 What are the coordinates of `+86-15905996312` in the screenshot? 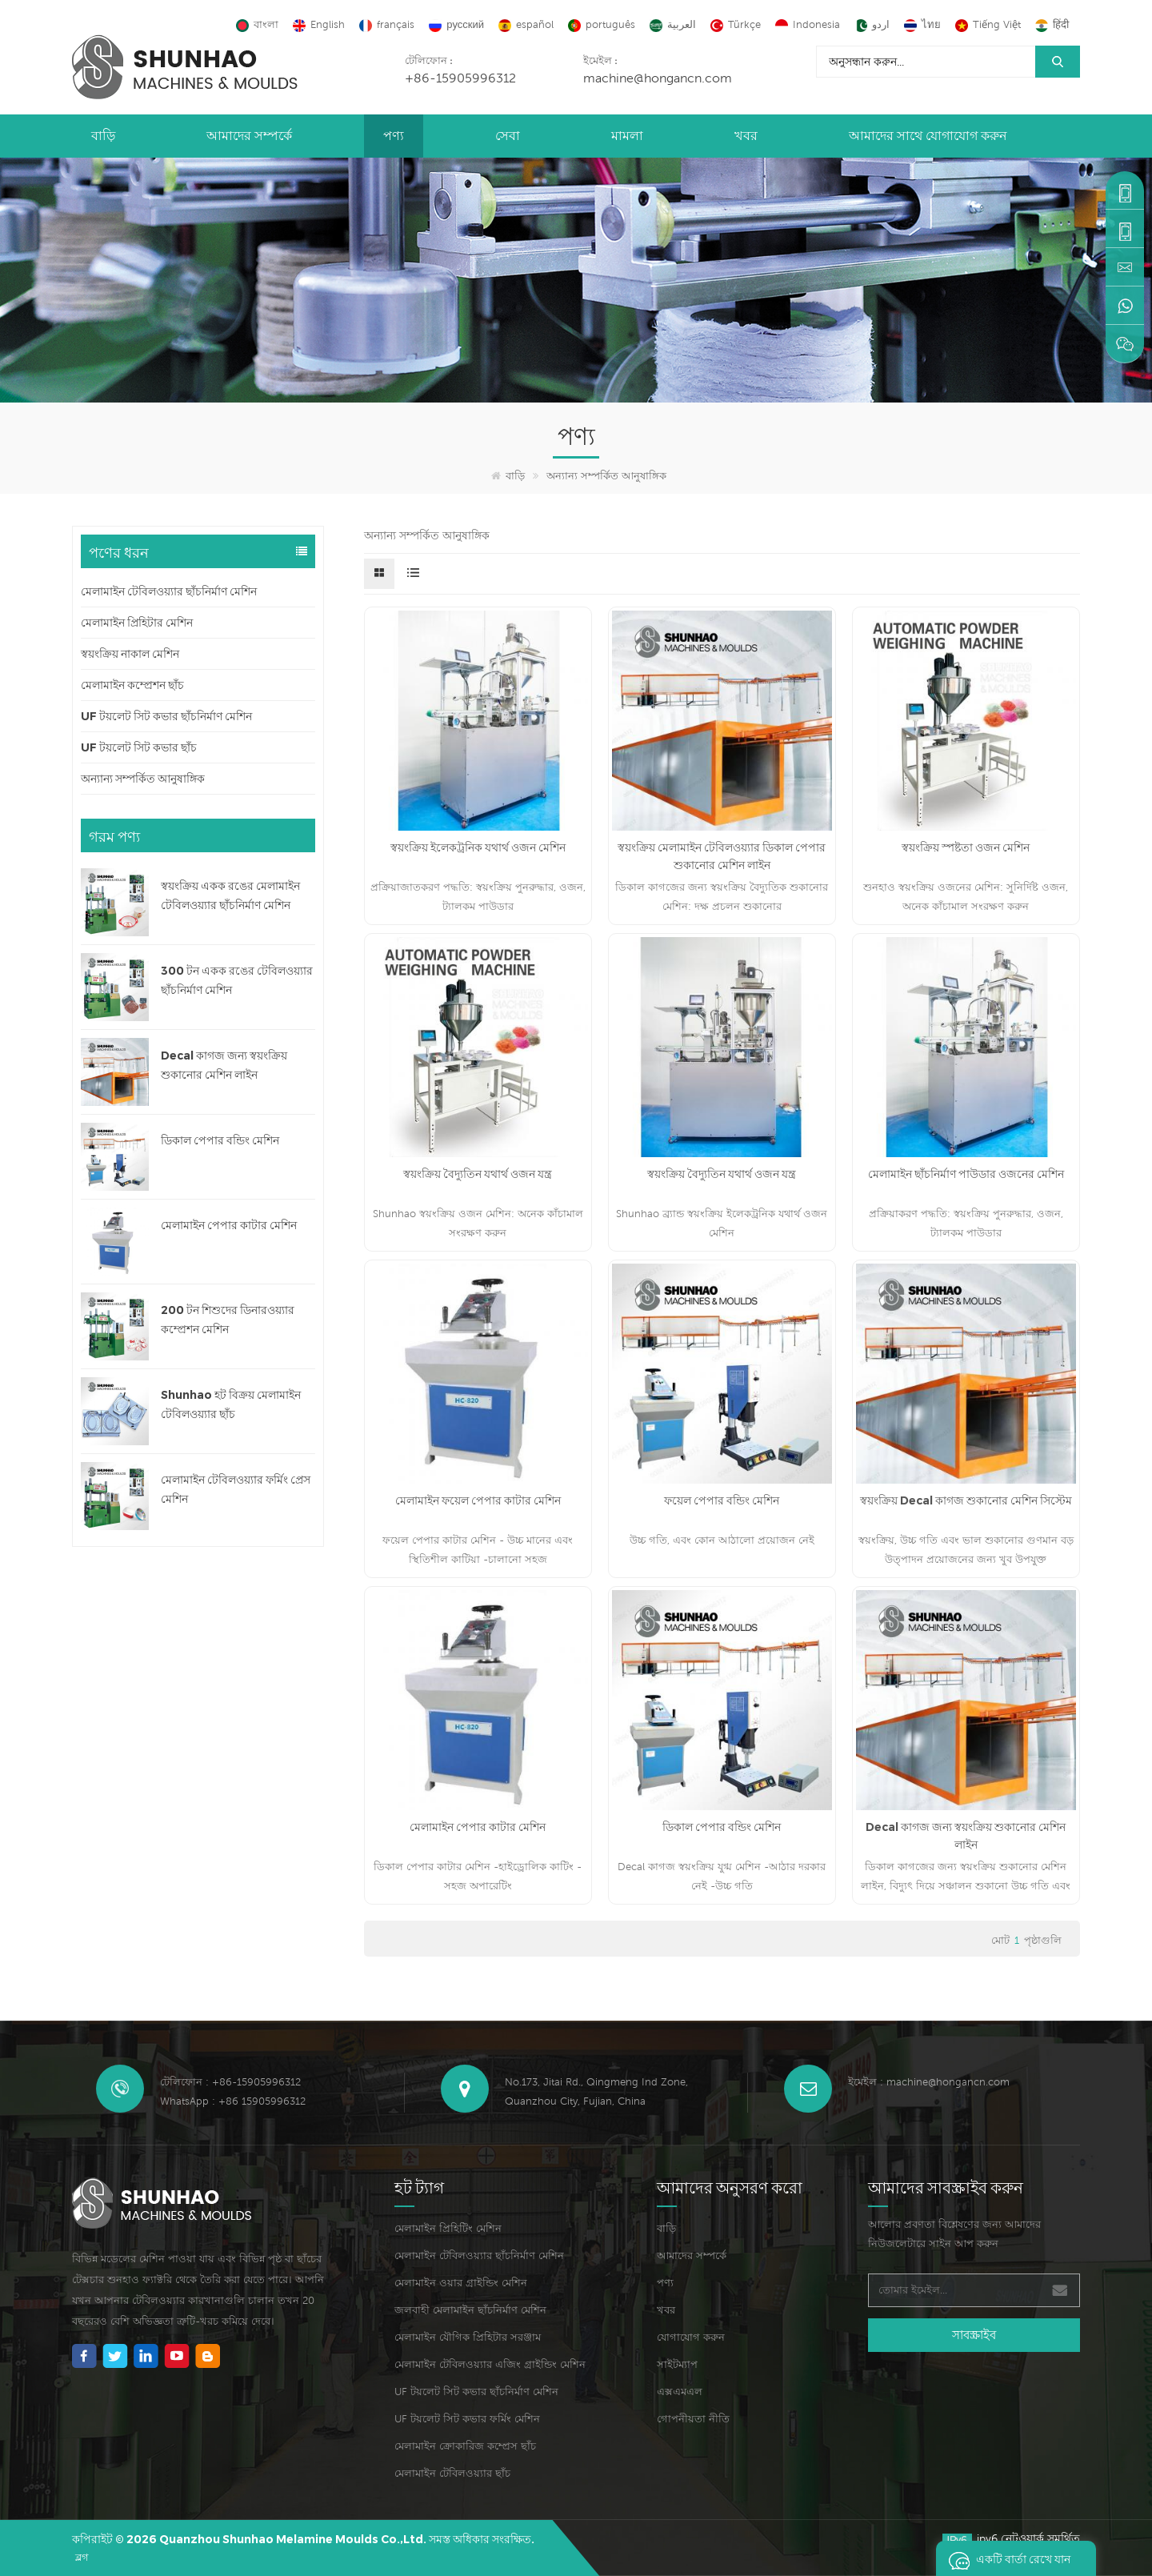 It's located at (460, 77).